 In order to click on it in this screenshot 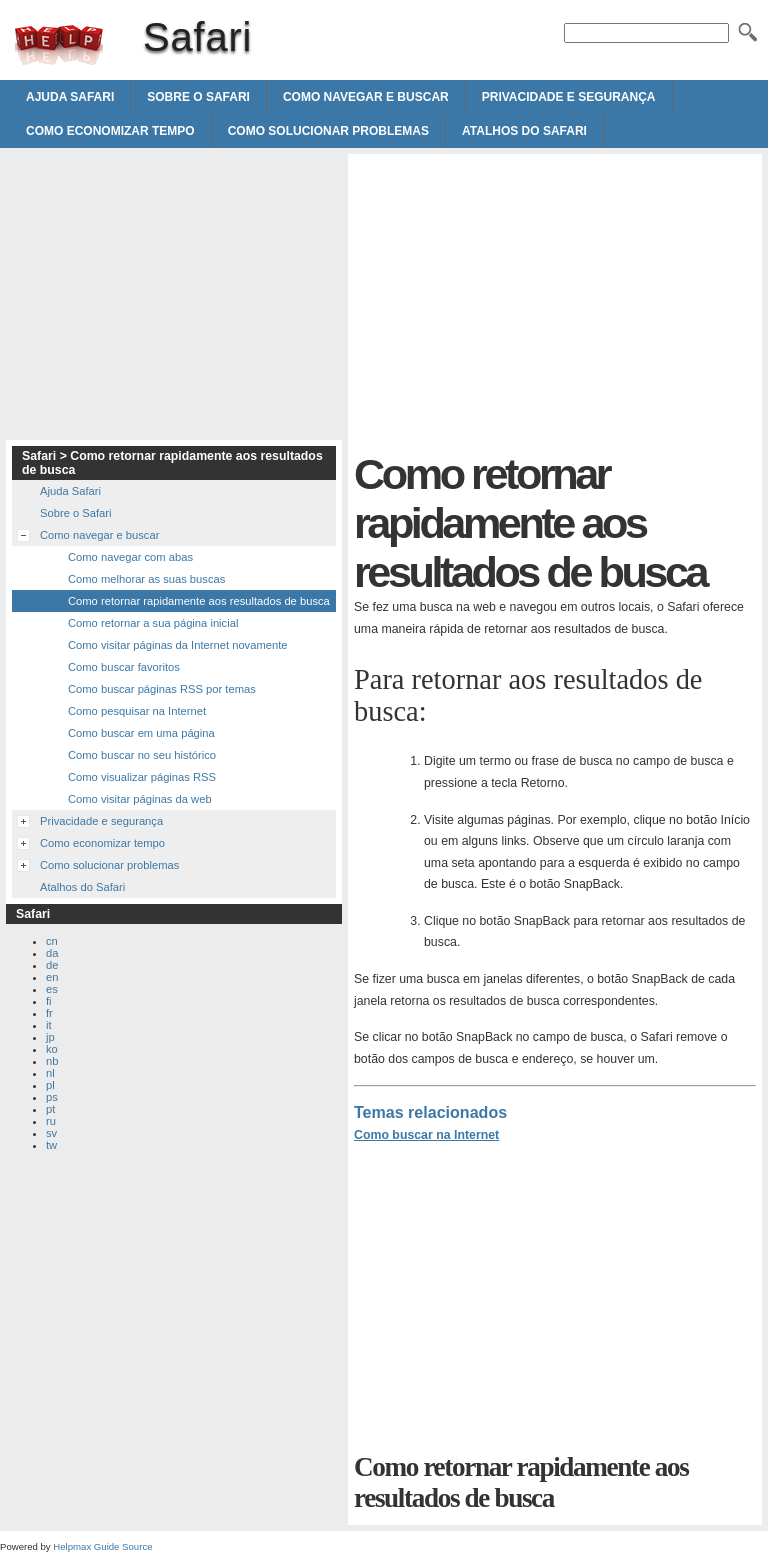, I will do `click(49, 1025)`.